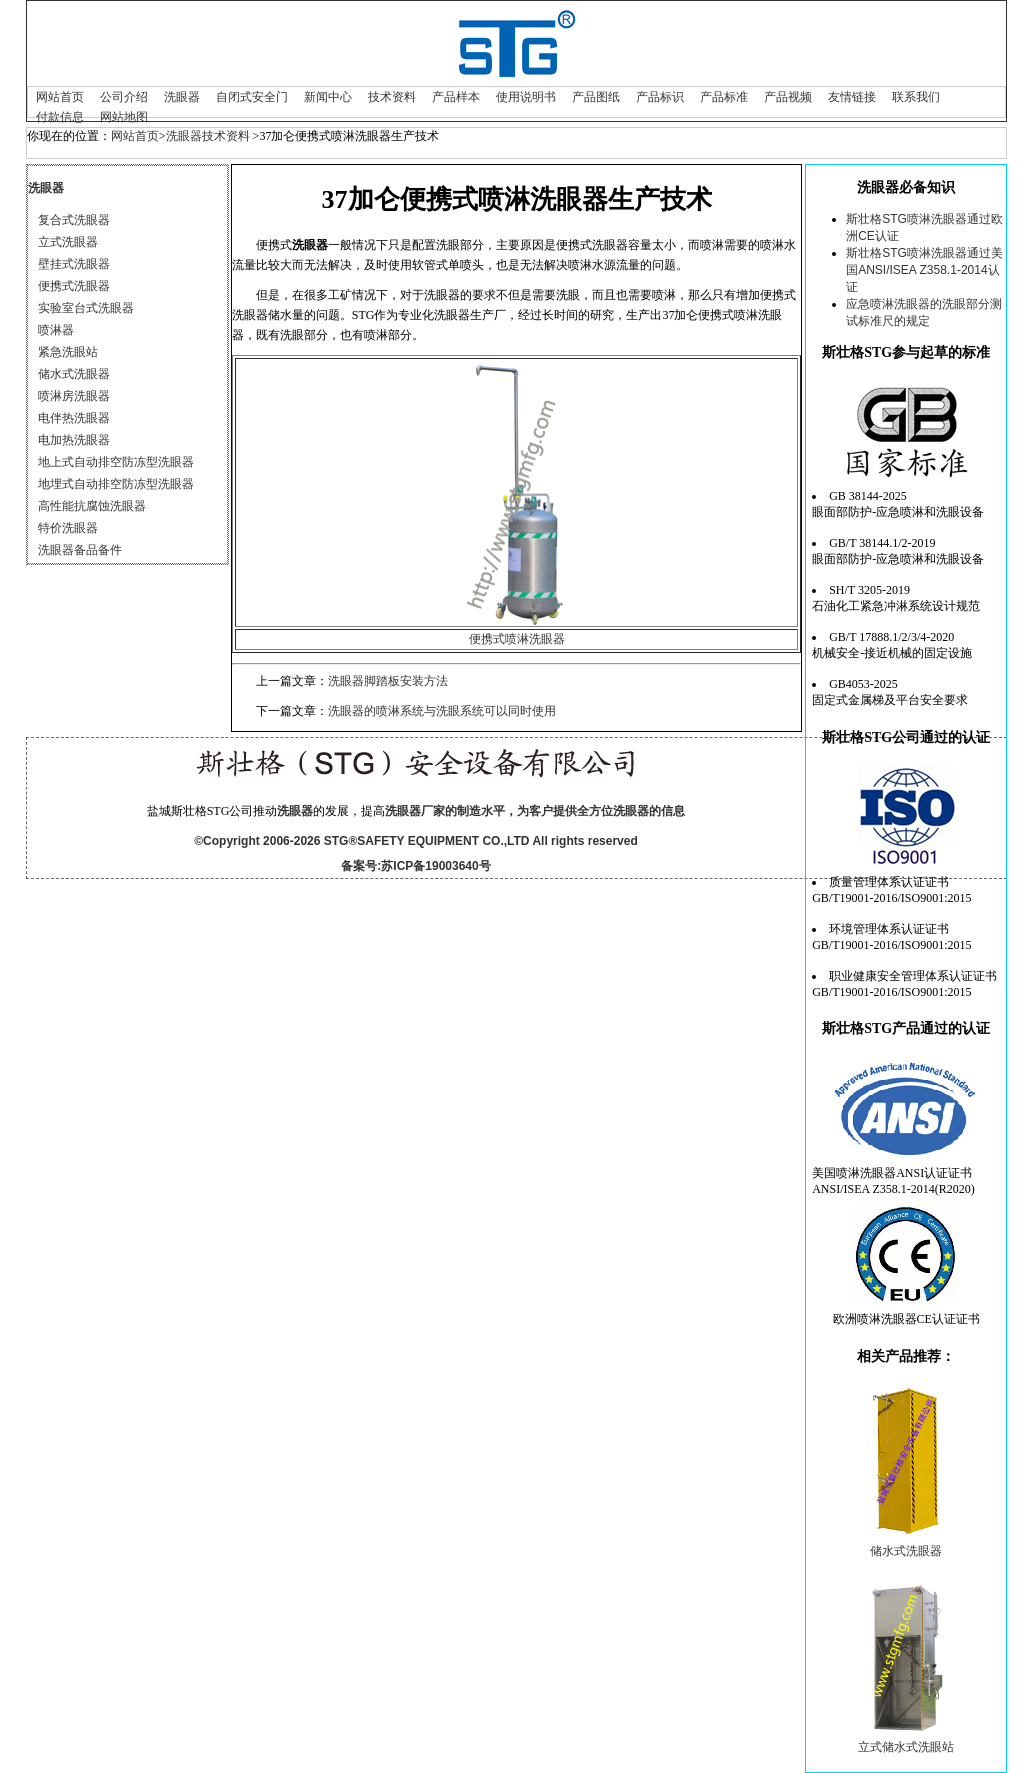 This screenshot has height=1773, width=1033. What do you see at coordinates (442, 711) in the screenshot?
I see `洗眼器的喷淋系统与洗眼系统可以同时使用` at bounding box center [442, 711].